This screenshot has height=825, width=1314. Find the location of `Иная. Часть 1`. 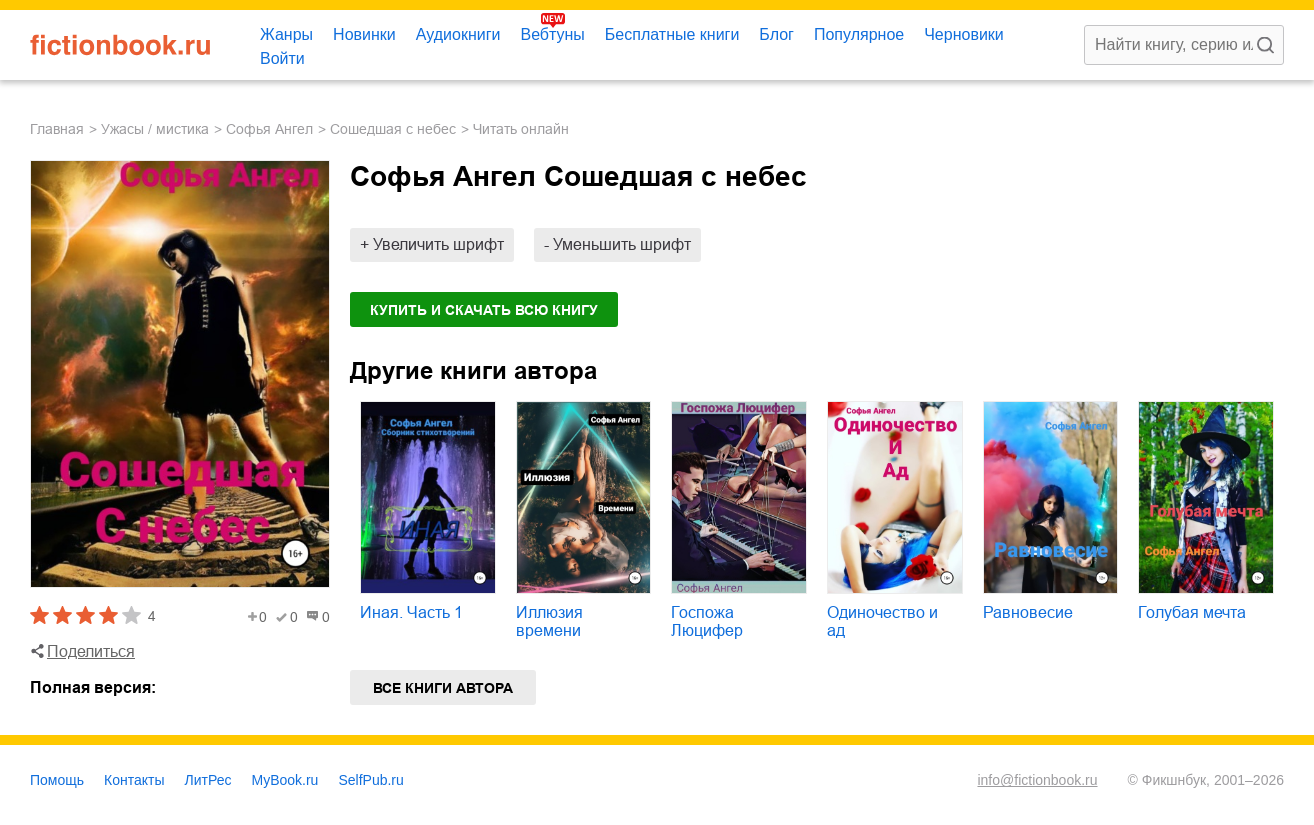

Иная. Часть 1 is located at coordinates (411, 612).